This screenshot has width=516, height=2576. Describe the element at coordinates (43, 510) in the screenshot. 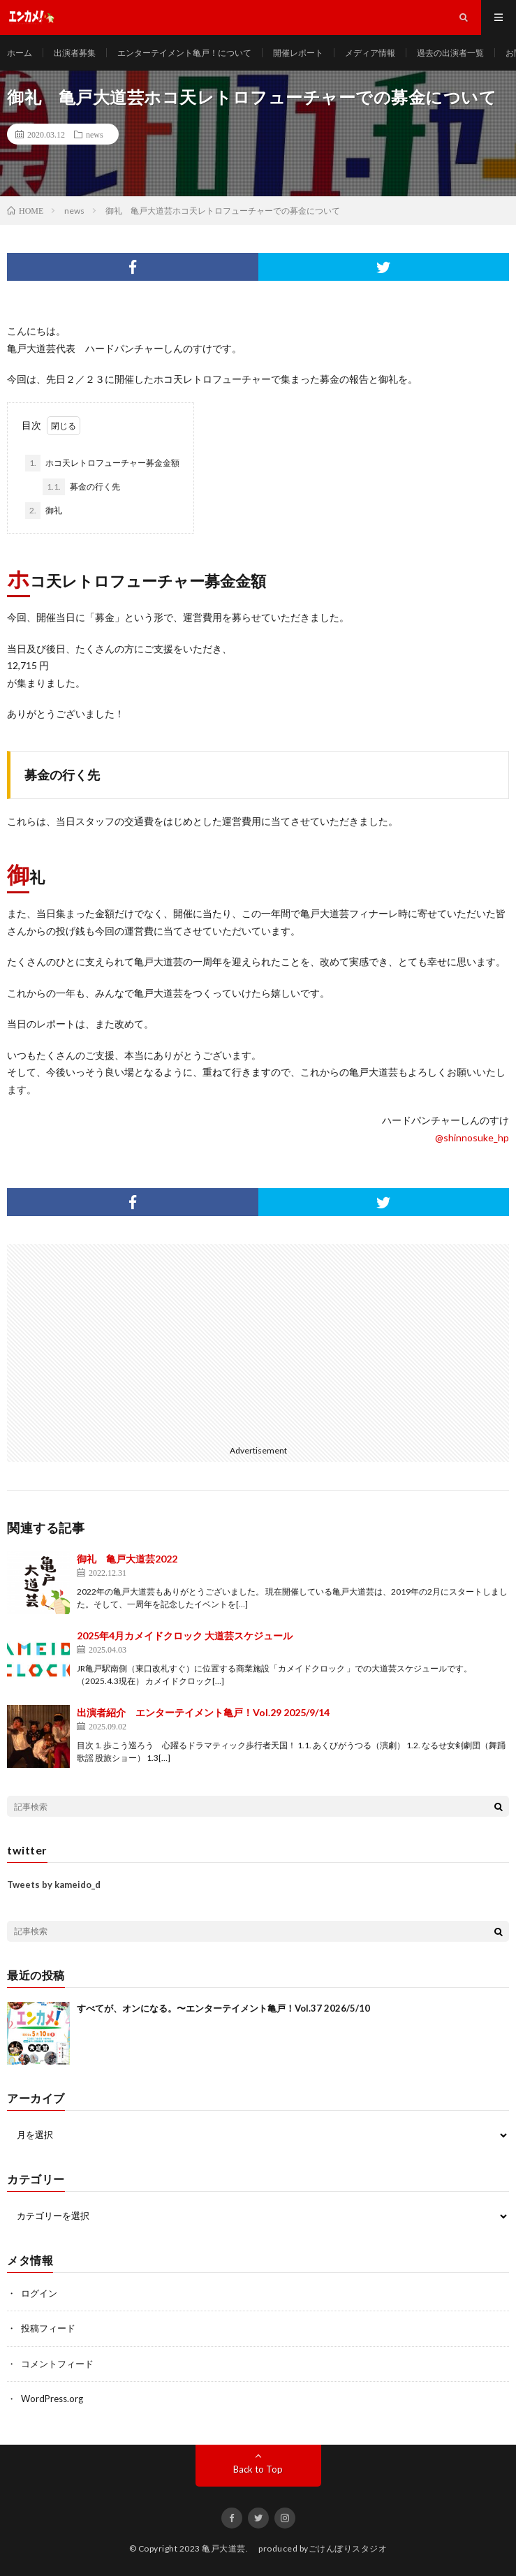

I see `御礼` at that location.